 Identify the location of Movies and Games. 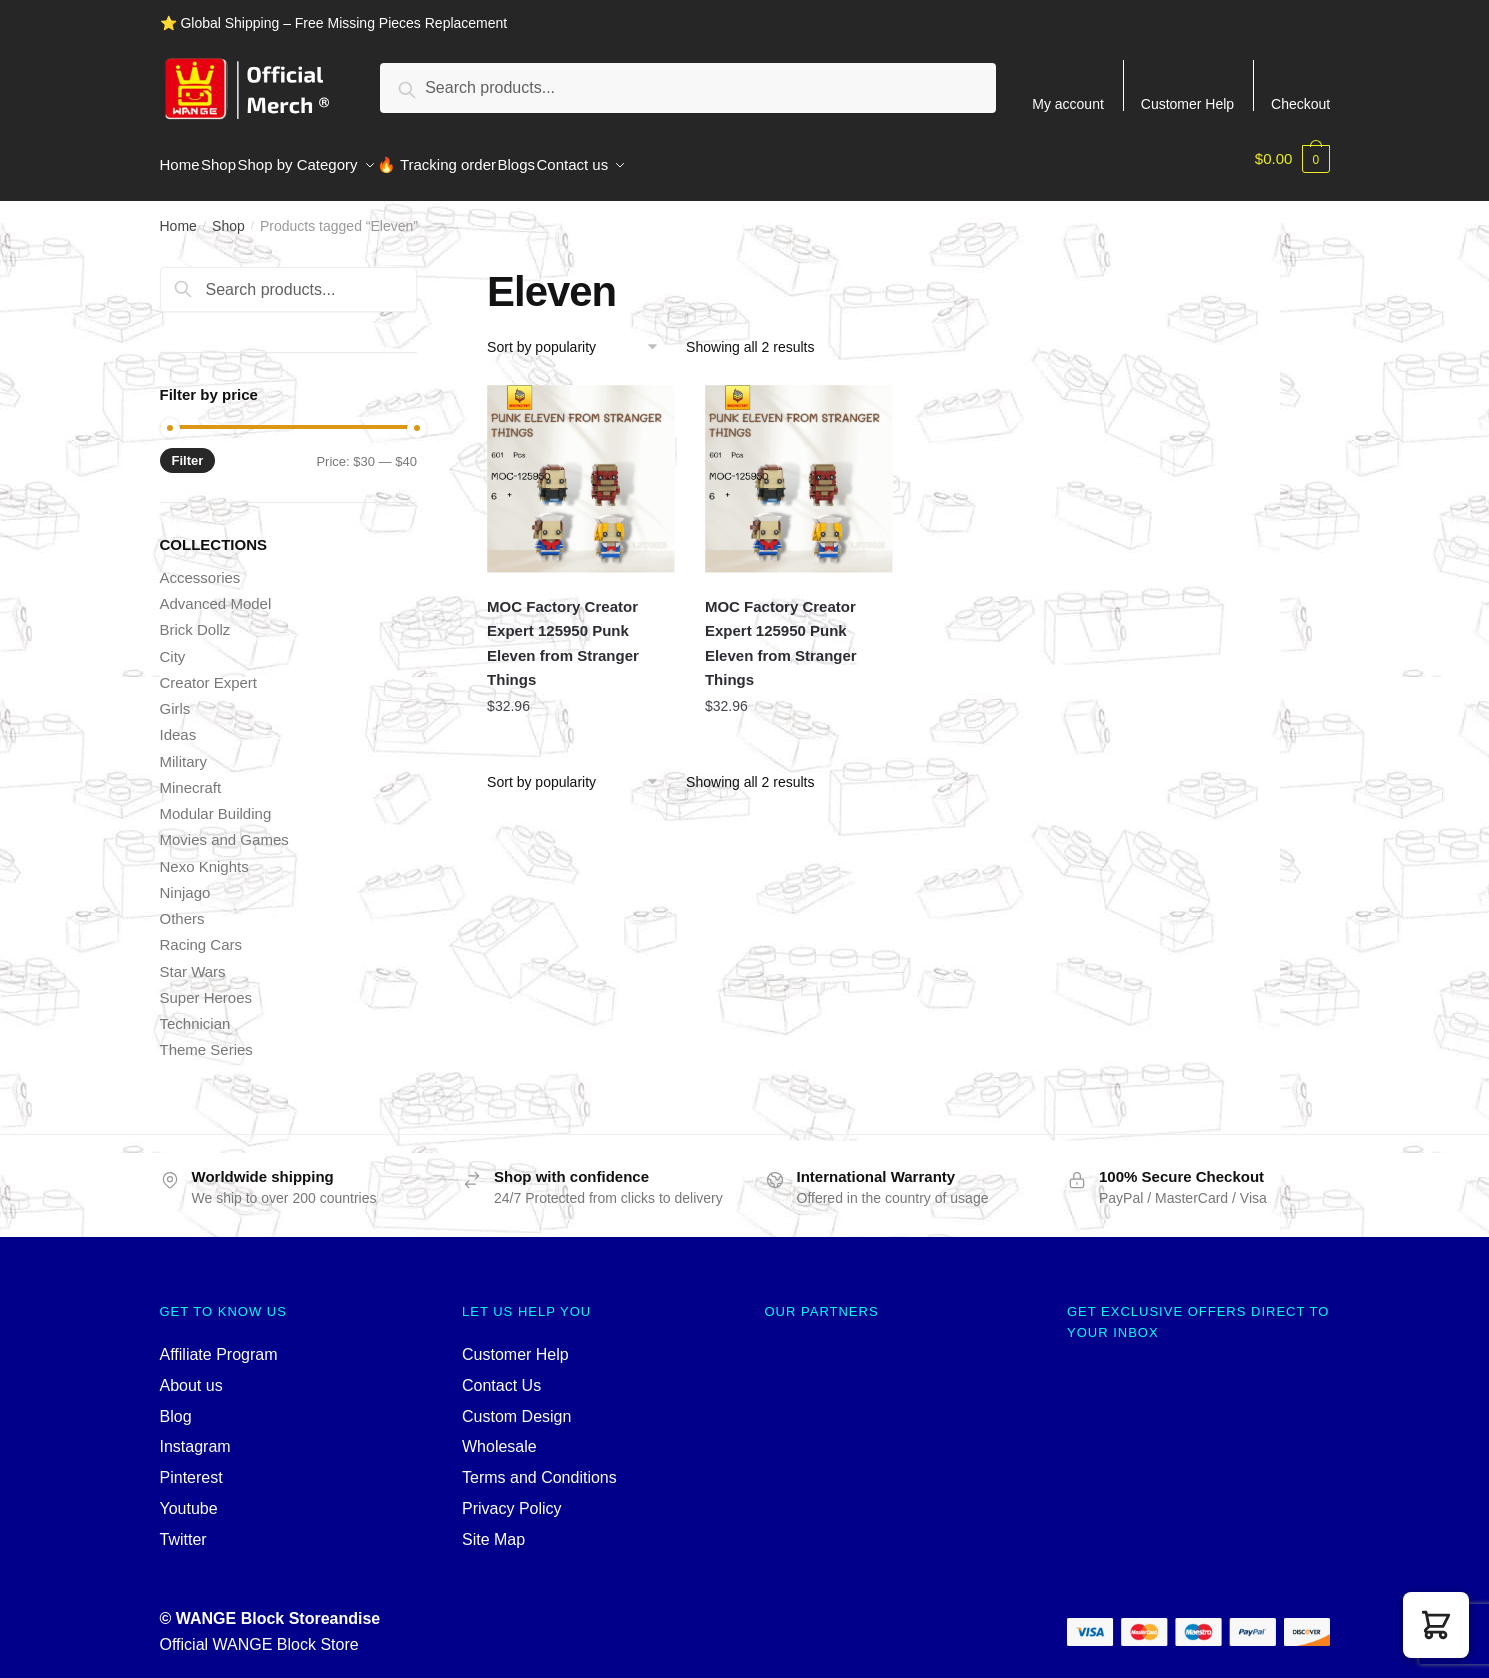
(224, 827).